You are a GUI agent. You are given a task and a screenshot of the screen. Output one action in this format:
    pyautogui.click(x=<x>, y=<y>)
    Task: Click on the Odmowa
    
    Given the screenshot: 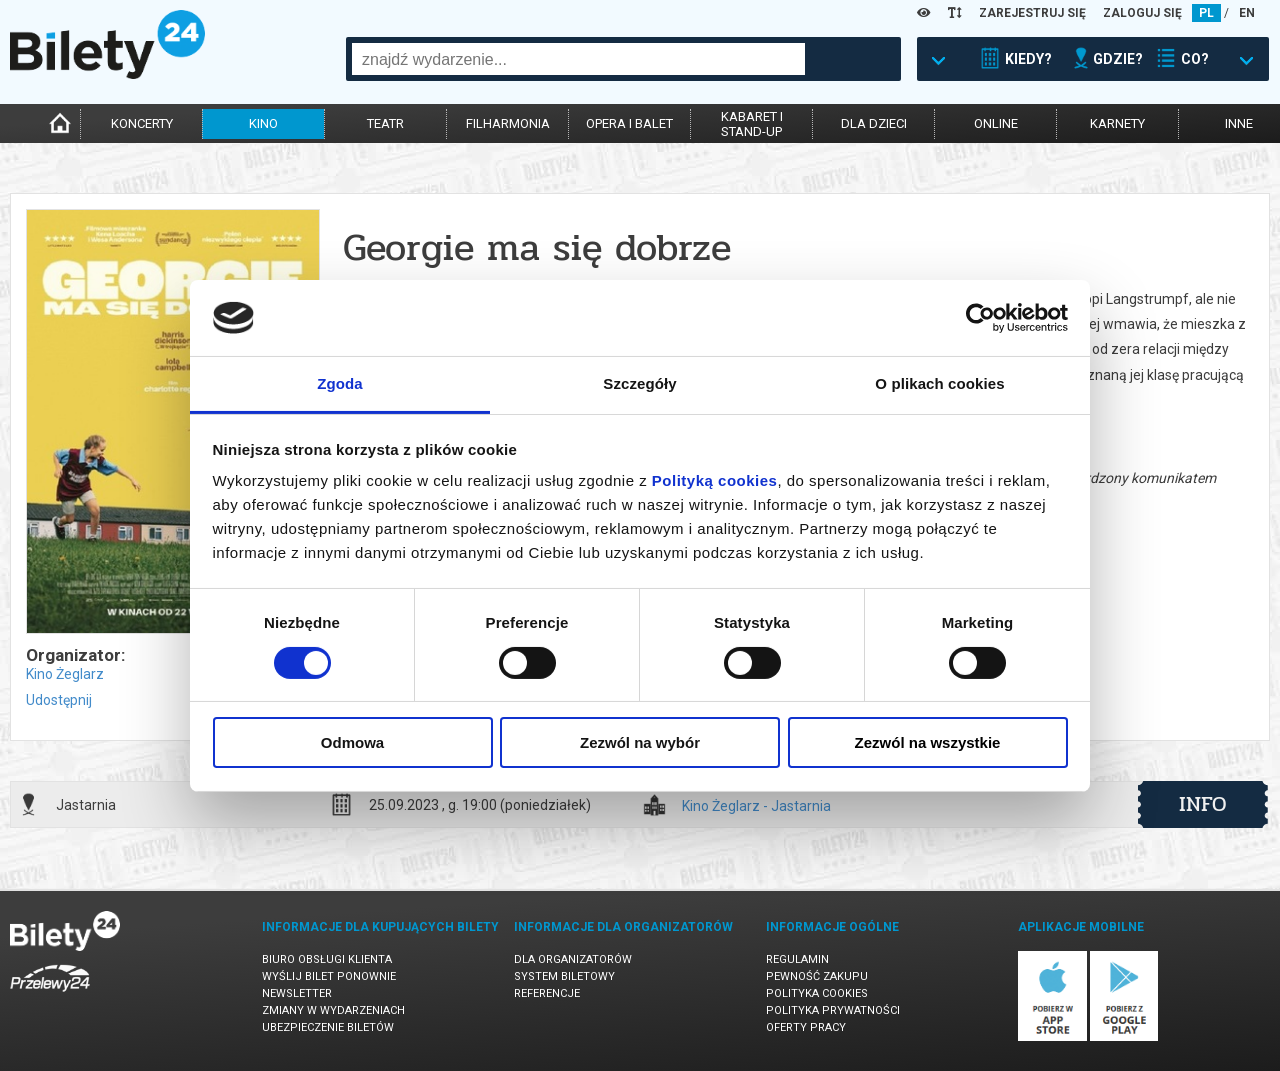 What is the action you would take?
    pyautogui.click(x=352, y=742)
    